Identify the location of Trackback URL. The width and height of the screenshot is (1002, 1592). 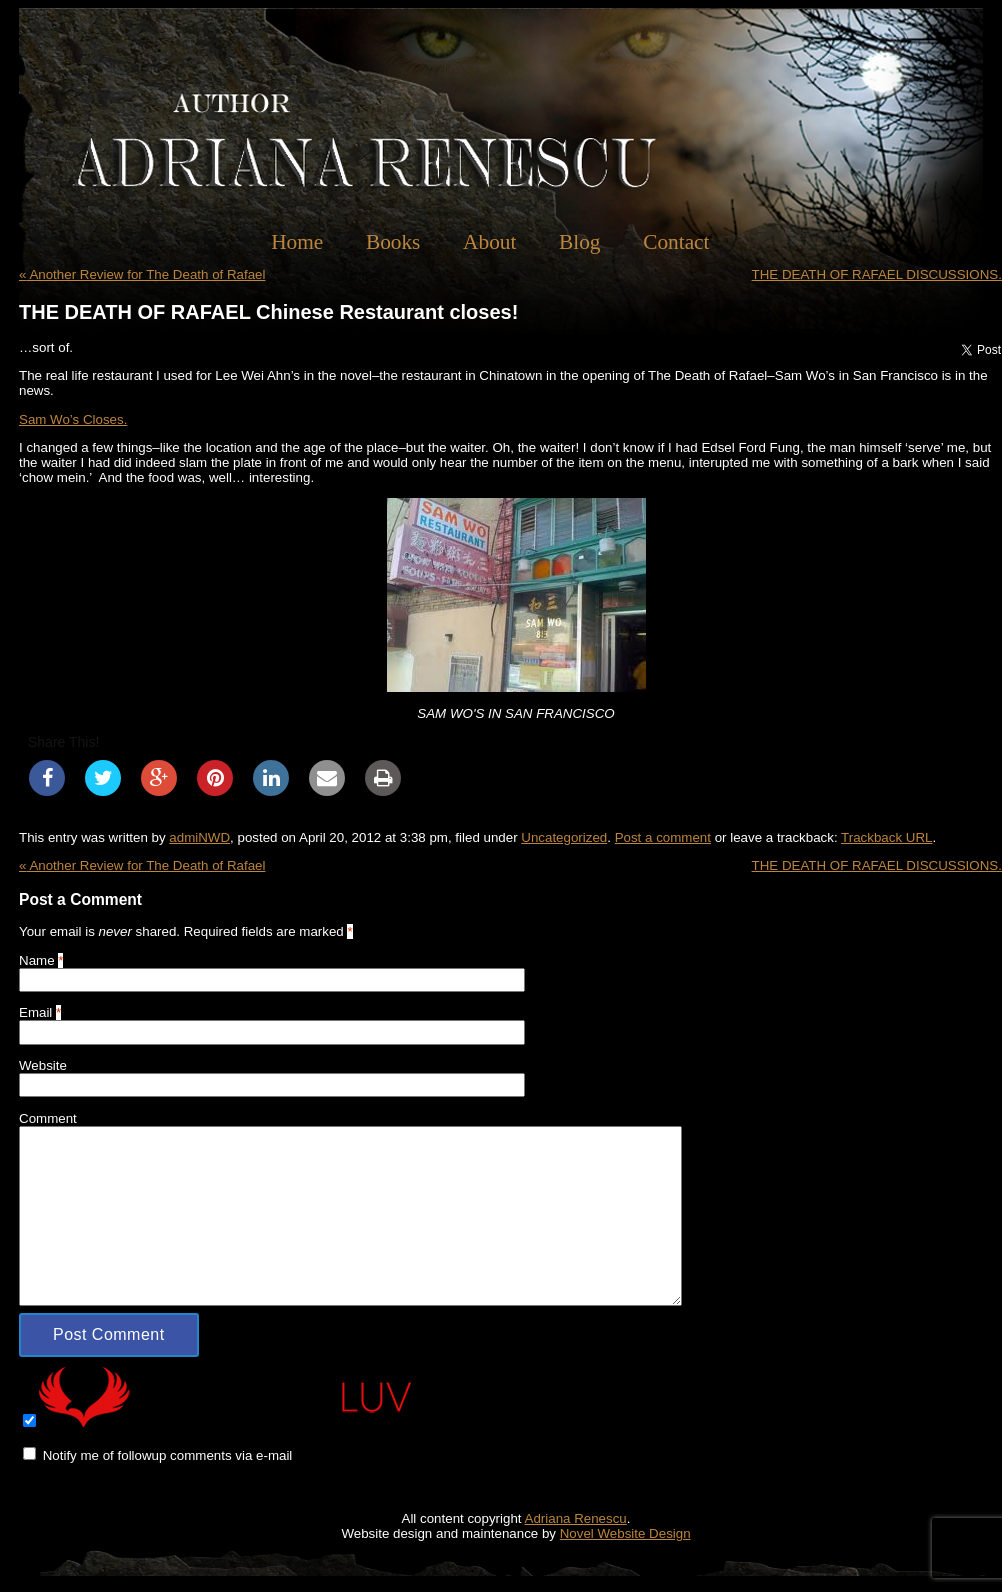
(886, 837).